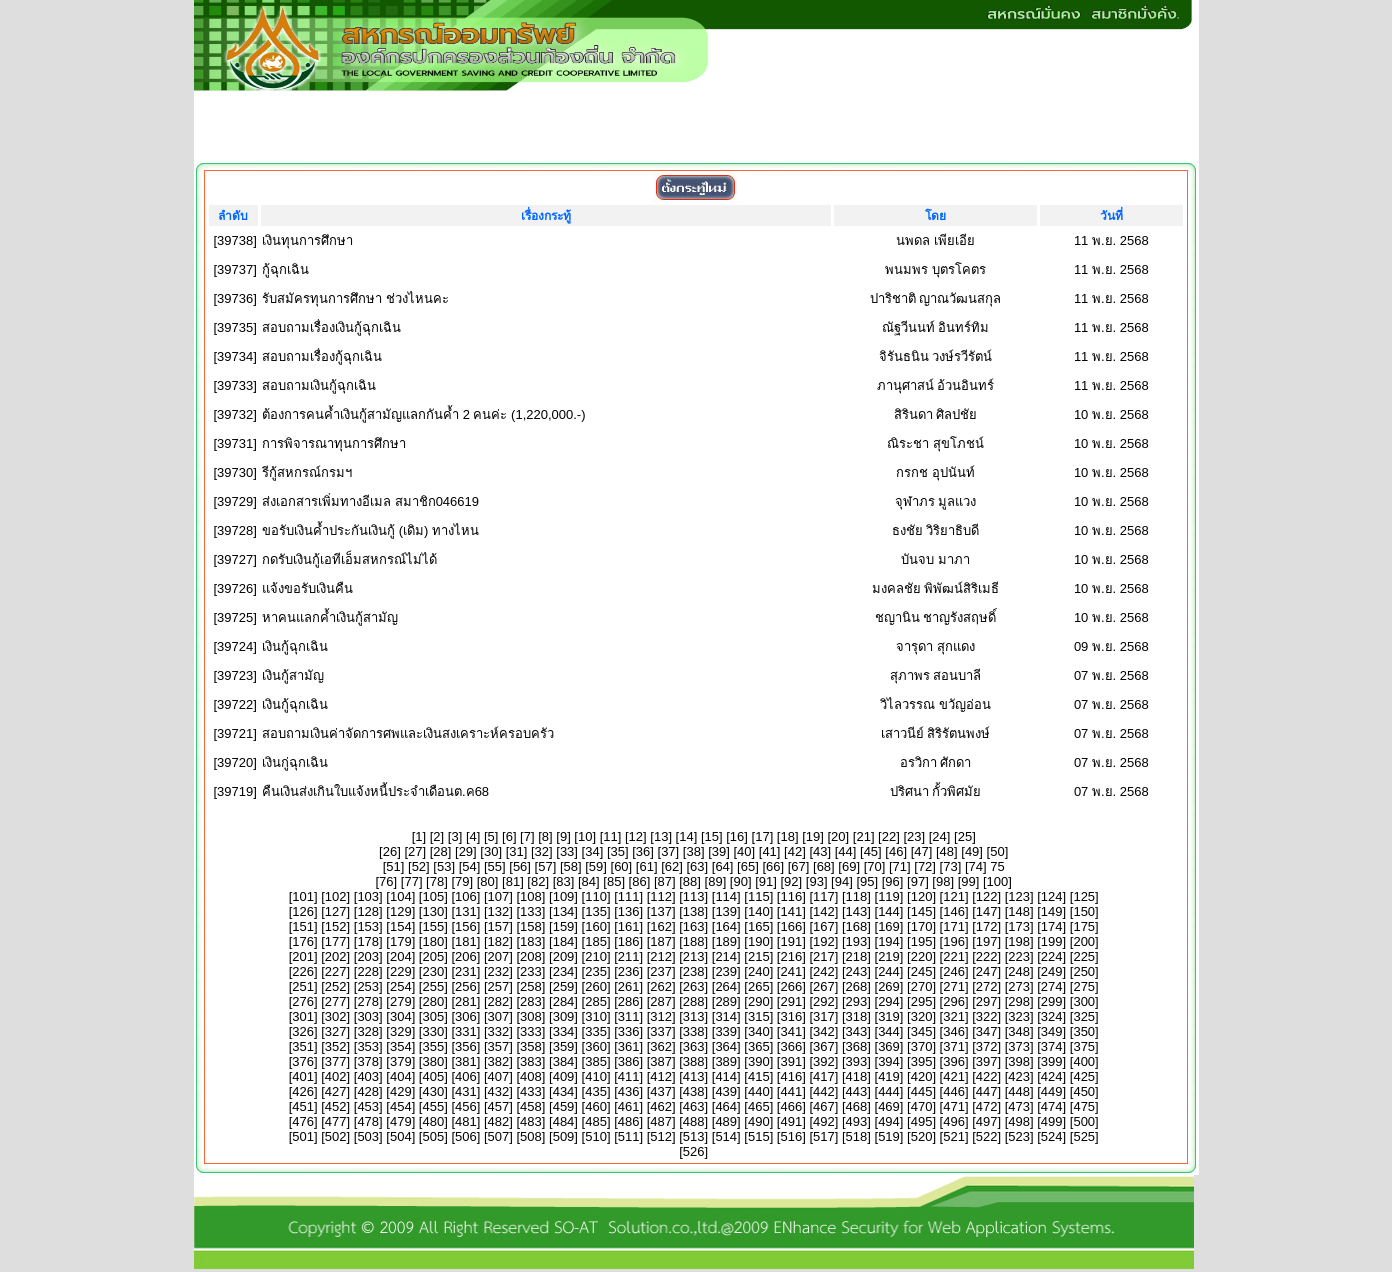 The image size is (1392, 1272). What do you see at coordinates (433, 1076) in the screenshot?
I see `405` at bounding box center [433, 1076].